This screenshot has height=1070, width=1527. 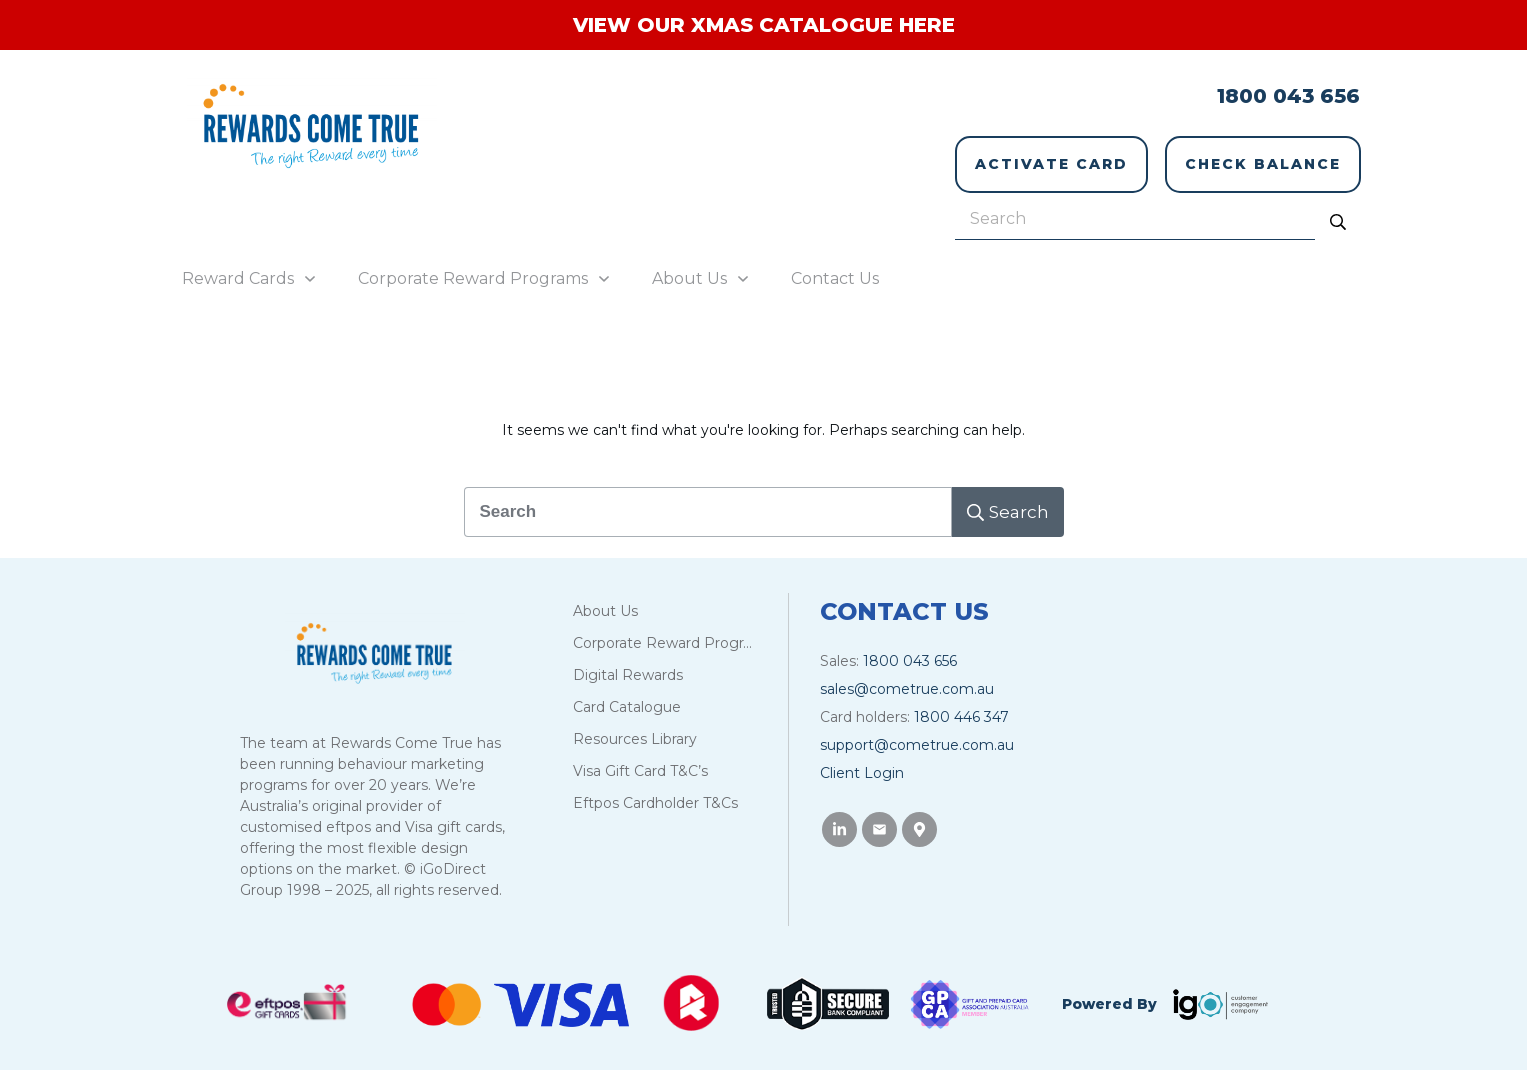 I want to click on VIEW OUR XMAS CATALOGUE HERE, so click(x=764, y=25).